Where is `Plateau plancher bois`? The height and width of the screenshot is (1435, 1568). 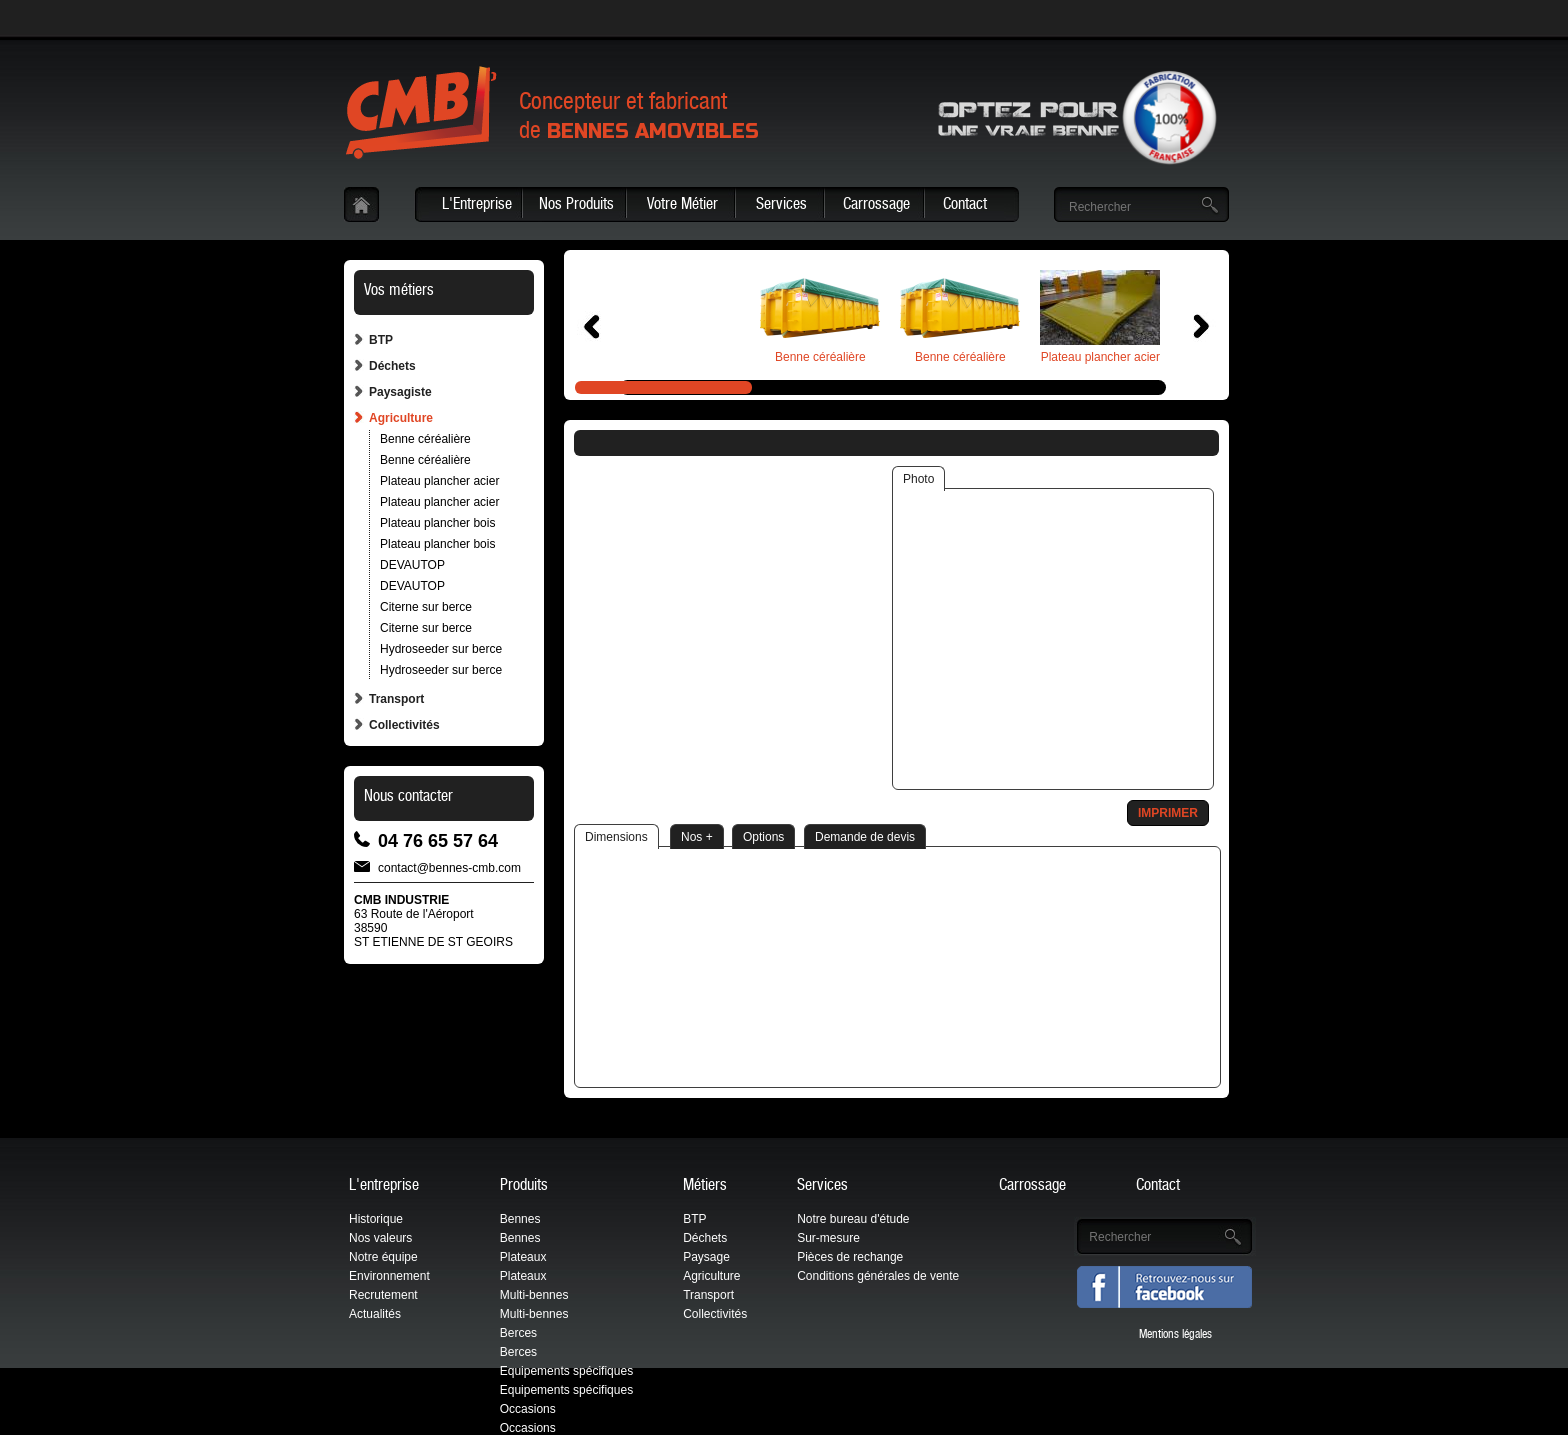
Plateau plancher bois is located at coordinates (437, 523).